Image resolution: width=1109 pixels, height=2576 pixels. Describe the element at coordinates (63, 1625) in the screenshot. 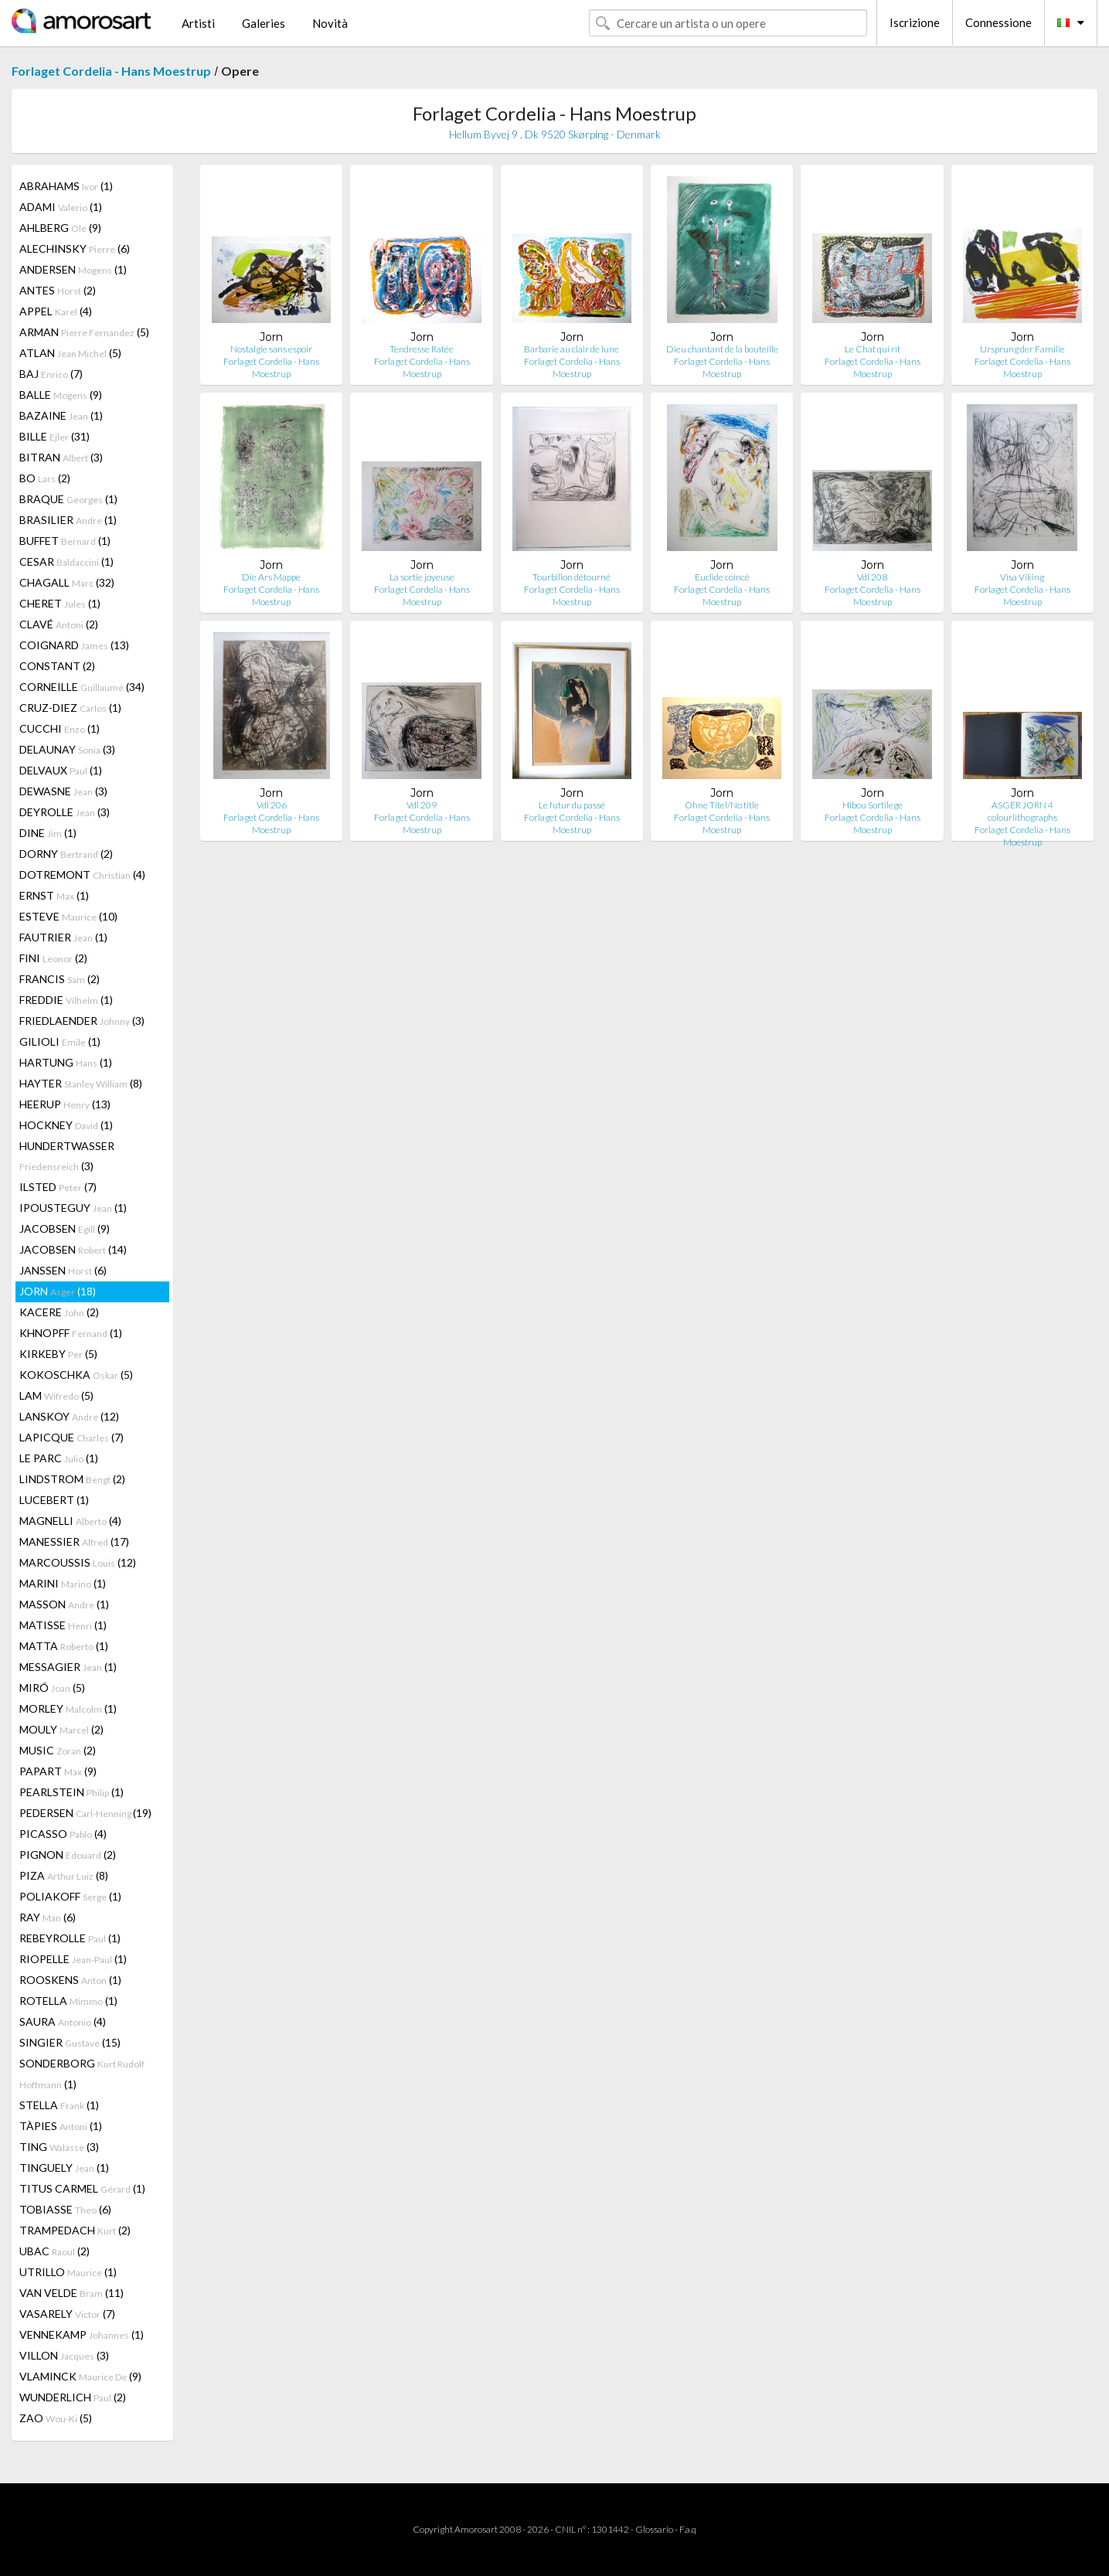

I see `MATISSE (1)` at that location.